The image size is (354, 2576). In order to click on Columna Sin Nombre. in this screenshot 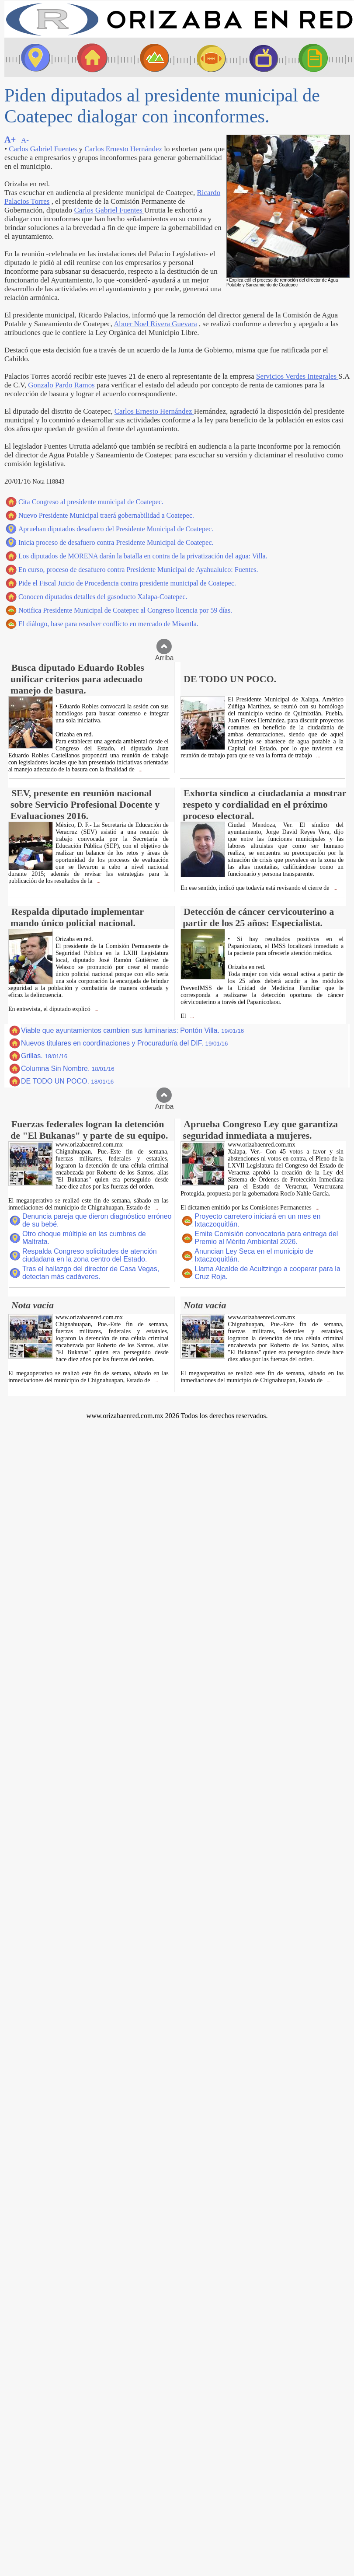, I will do `click(68, 1068)`.